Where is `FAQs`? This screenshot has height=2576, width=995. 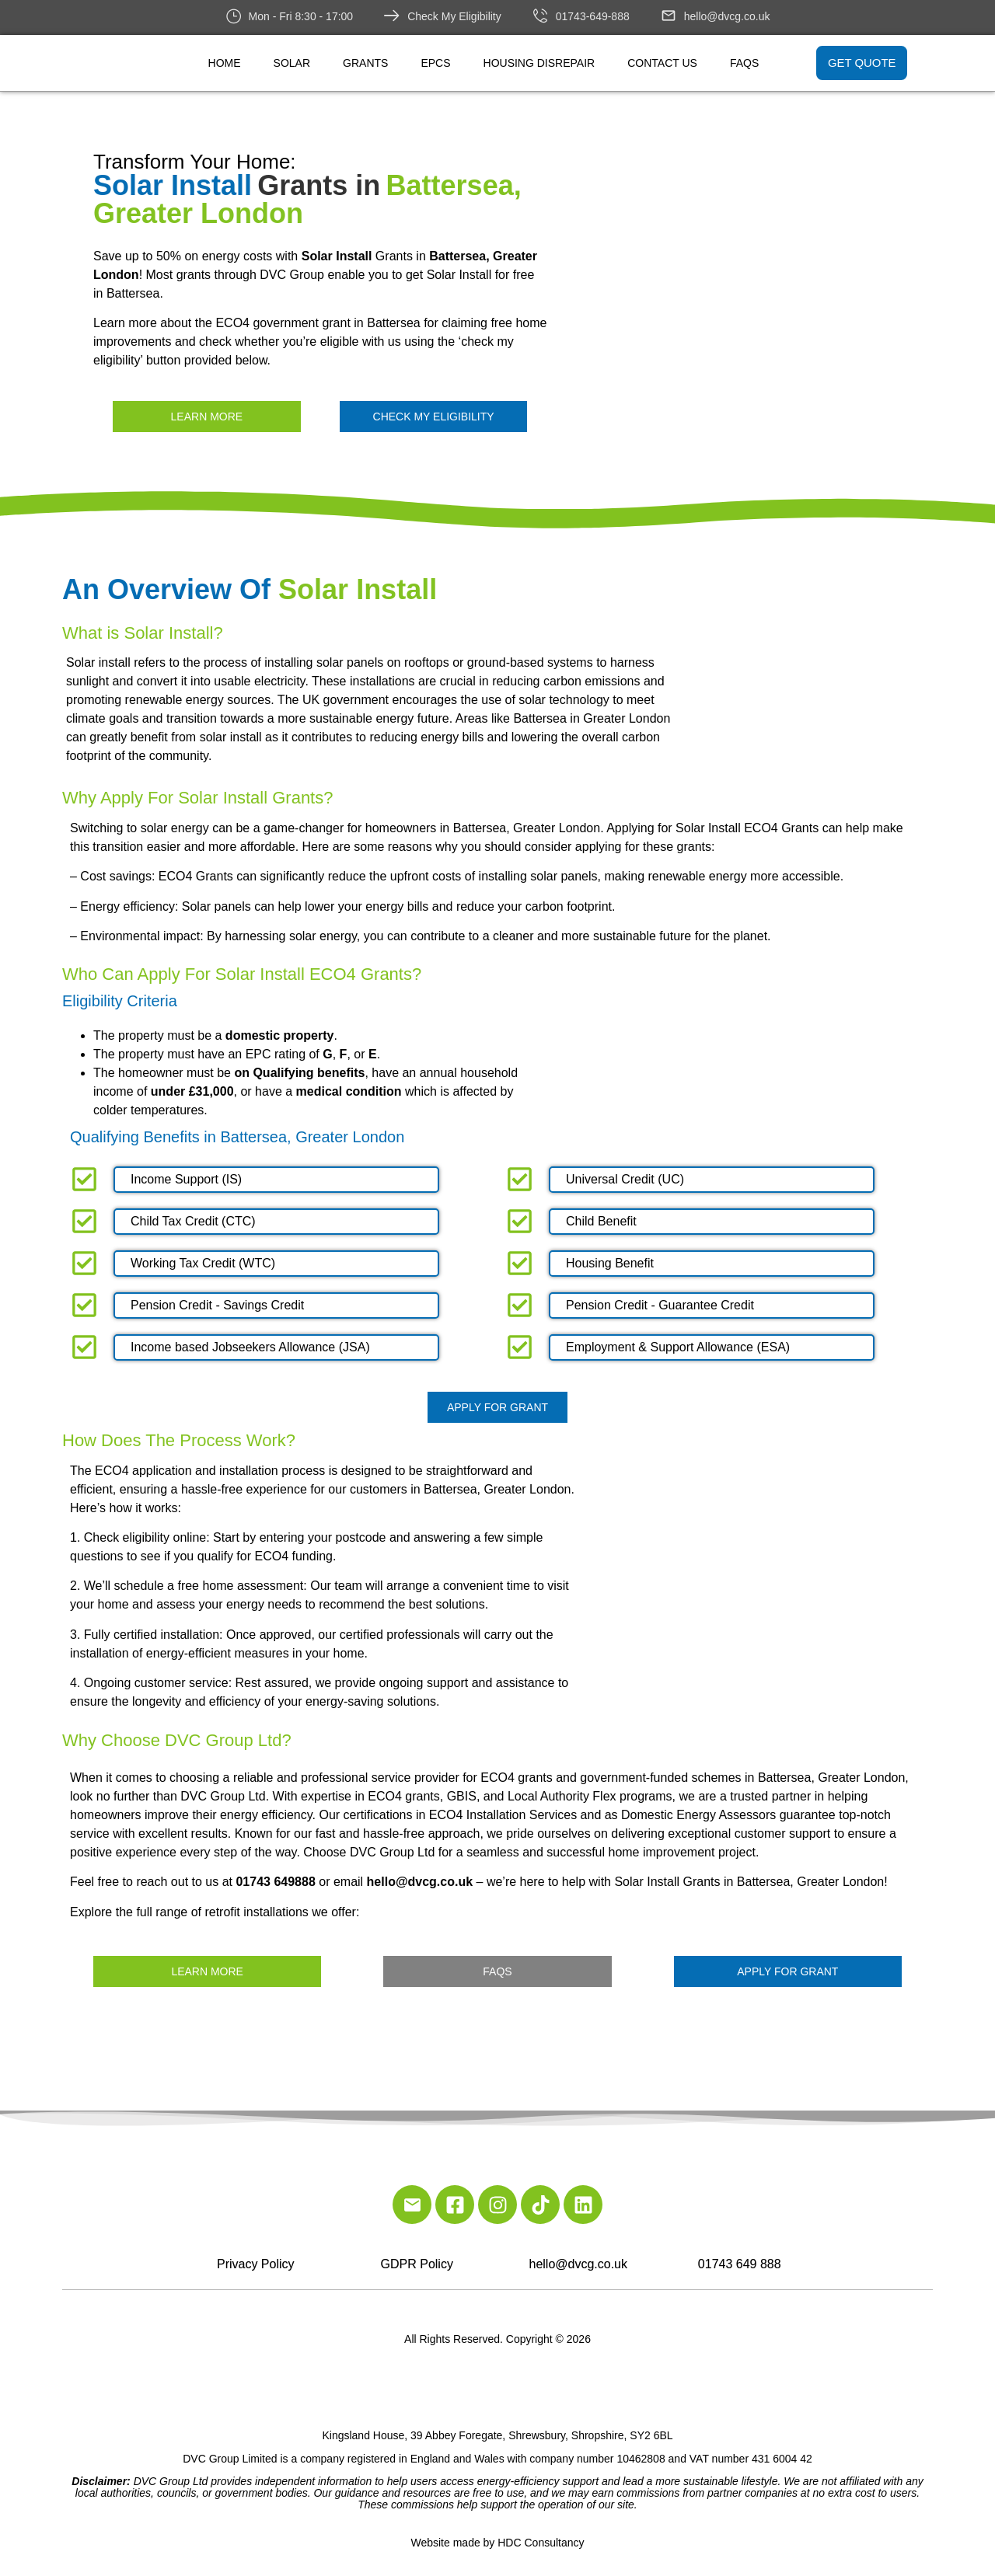 FAQs is located at coordinates (744, 63).